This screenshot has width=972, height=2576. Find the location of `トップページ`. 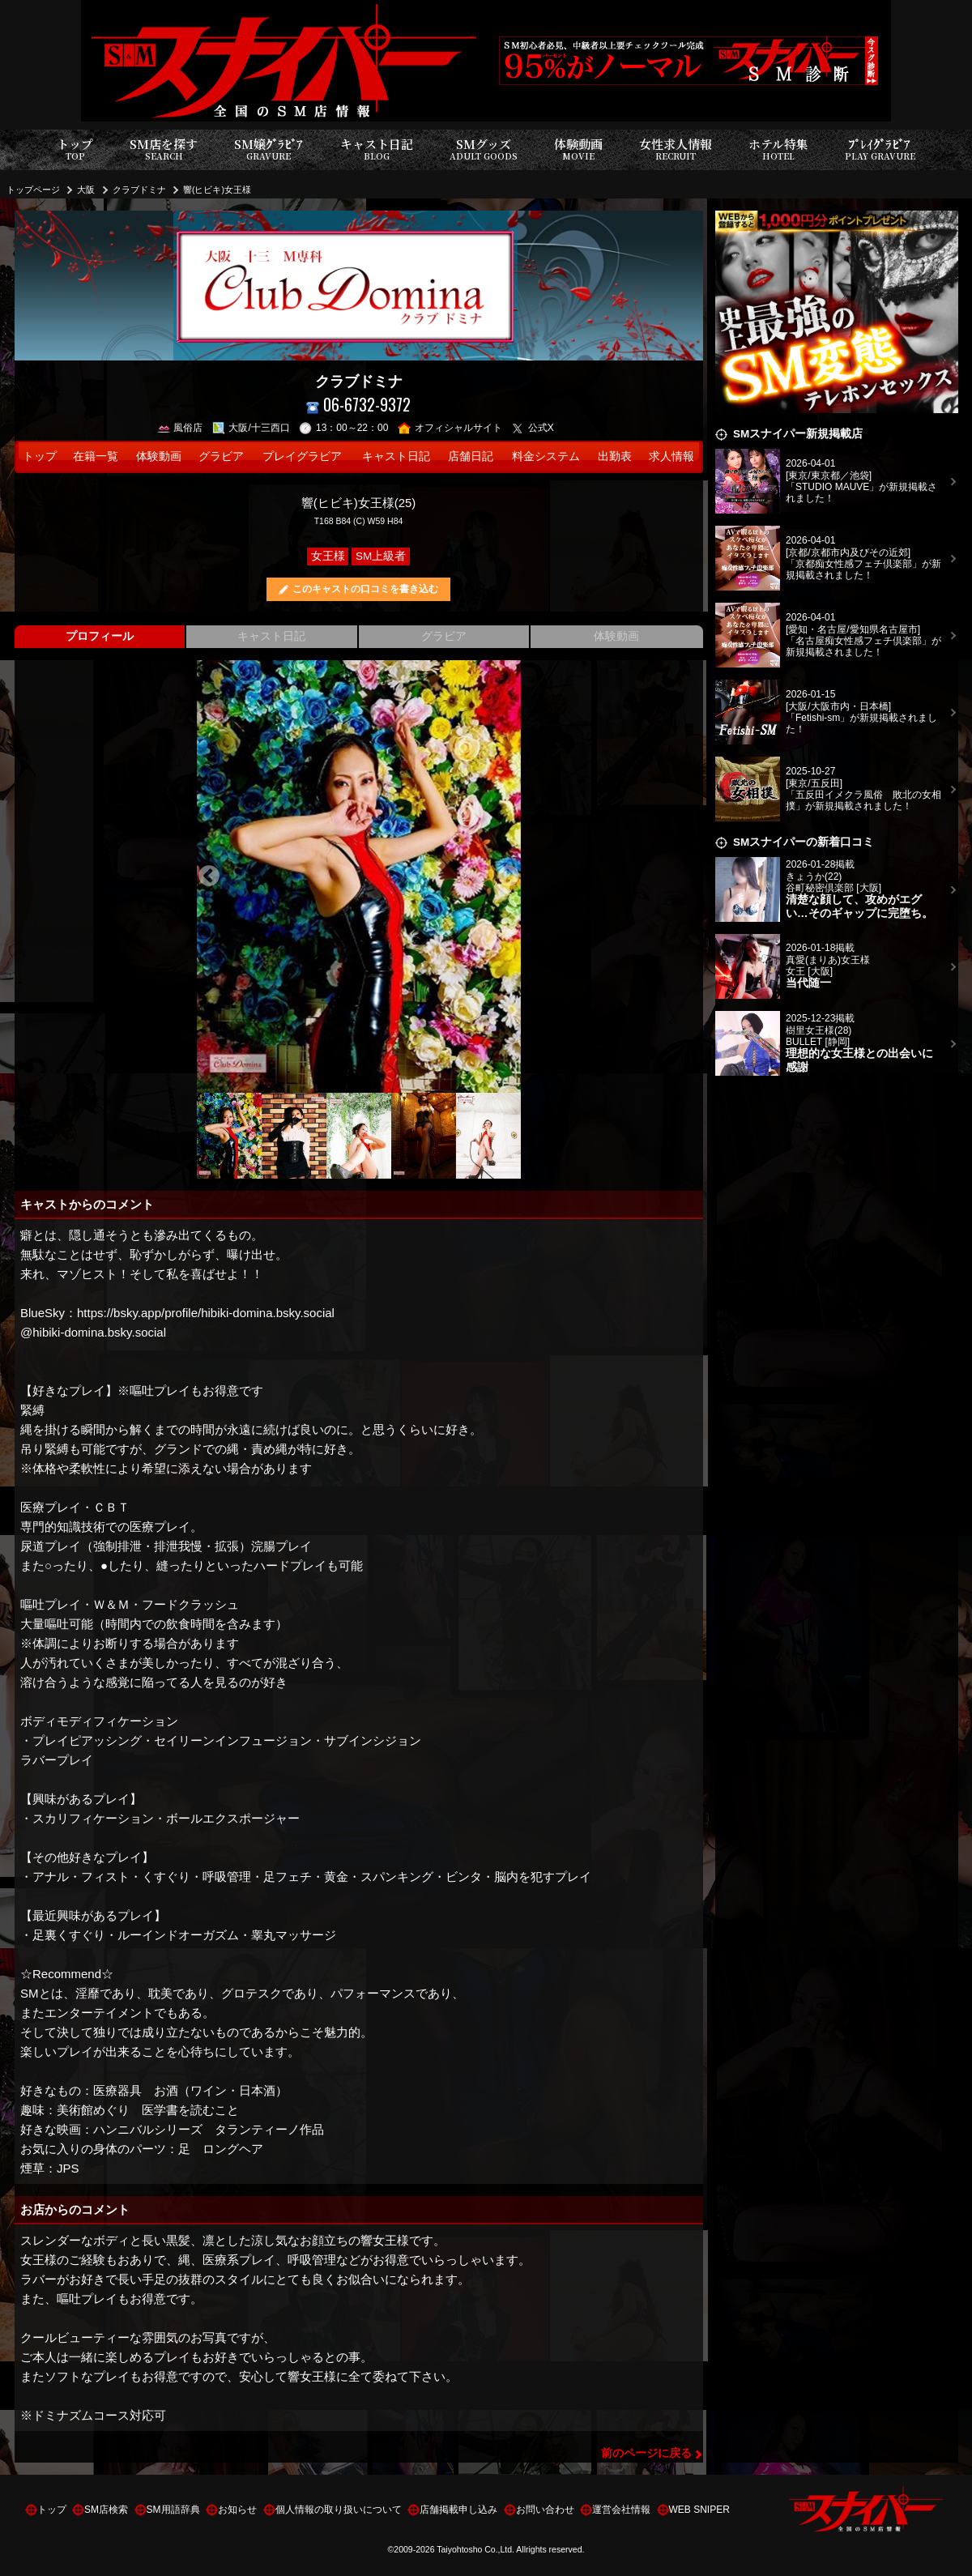

トップページ is located at coordinates (33, 189).